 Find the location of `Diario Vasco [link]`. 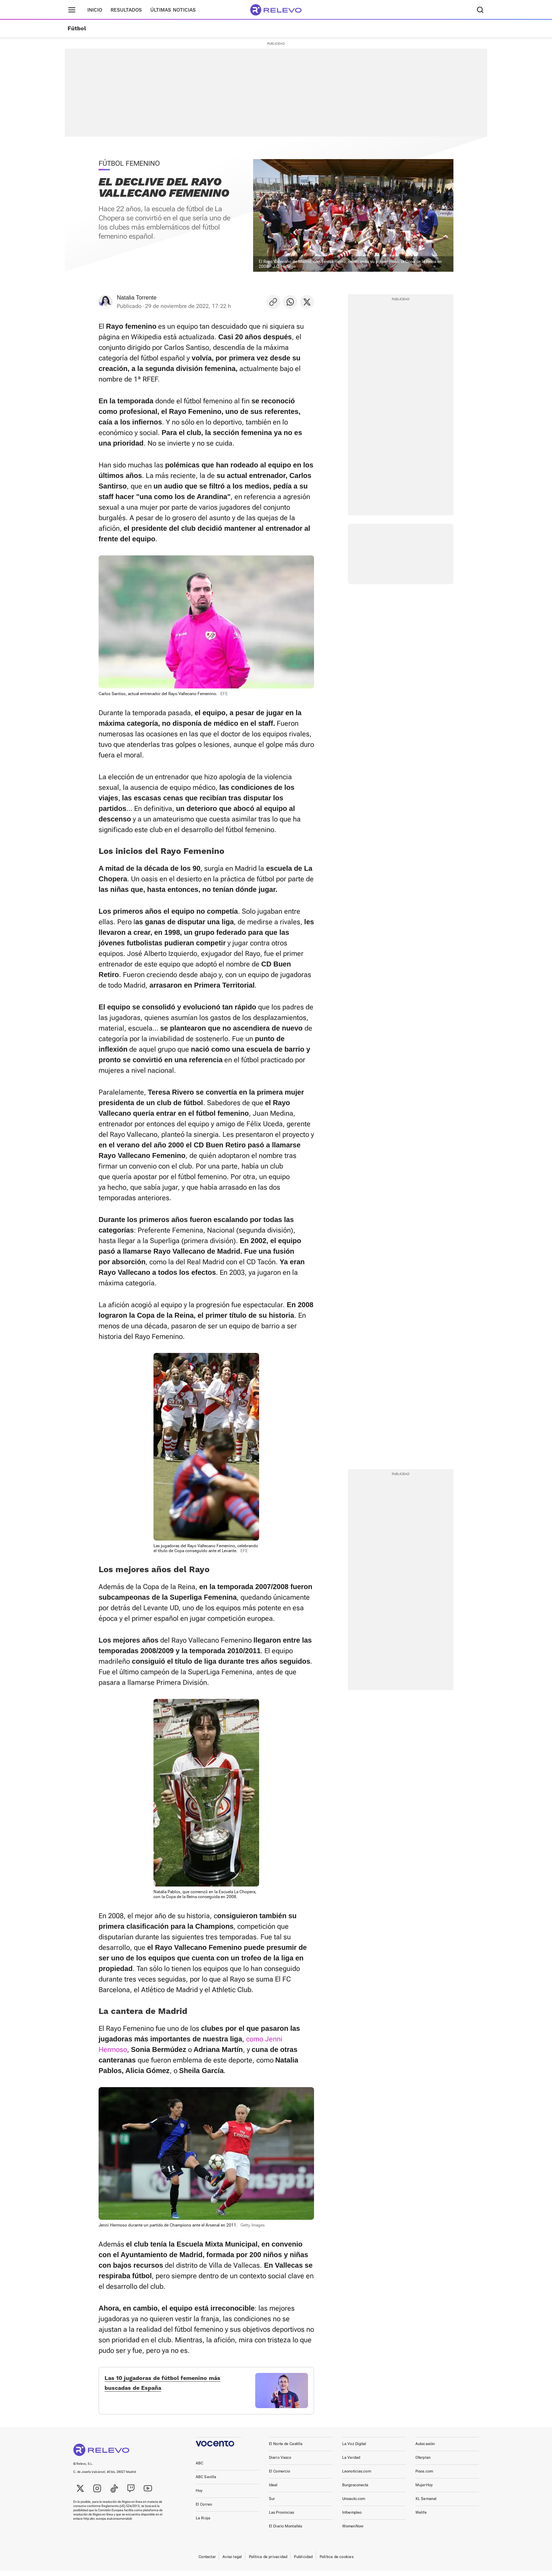

Diario Vasco [link] is located at coordinates (280, 2463).